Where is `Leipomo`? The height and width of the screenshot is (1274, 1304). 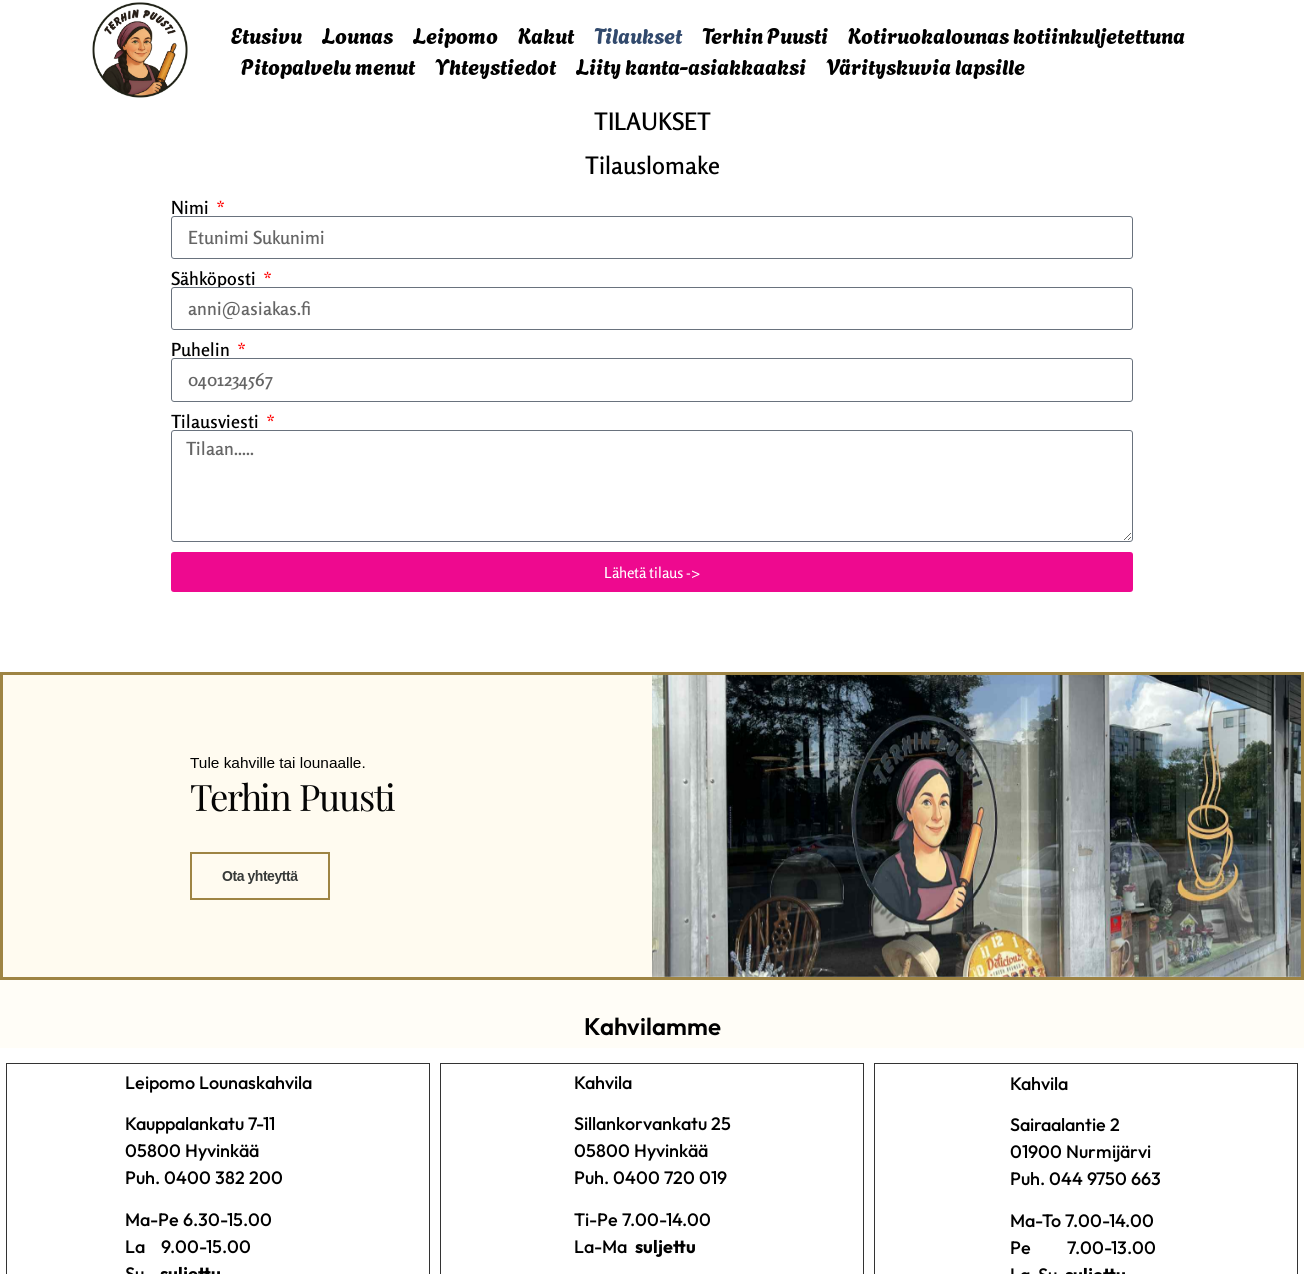 Leipomo is located at coordinates (455, 34).